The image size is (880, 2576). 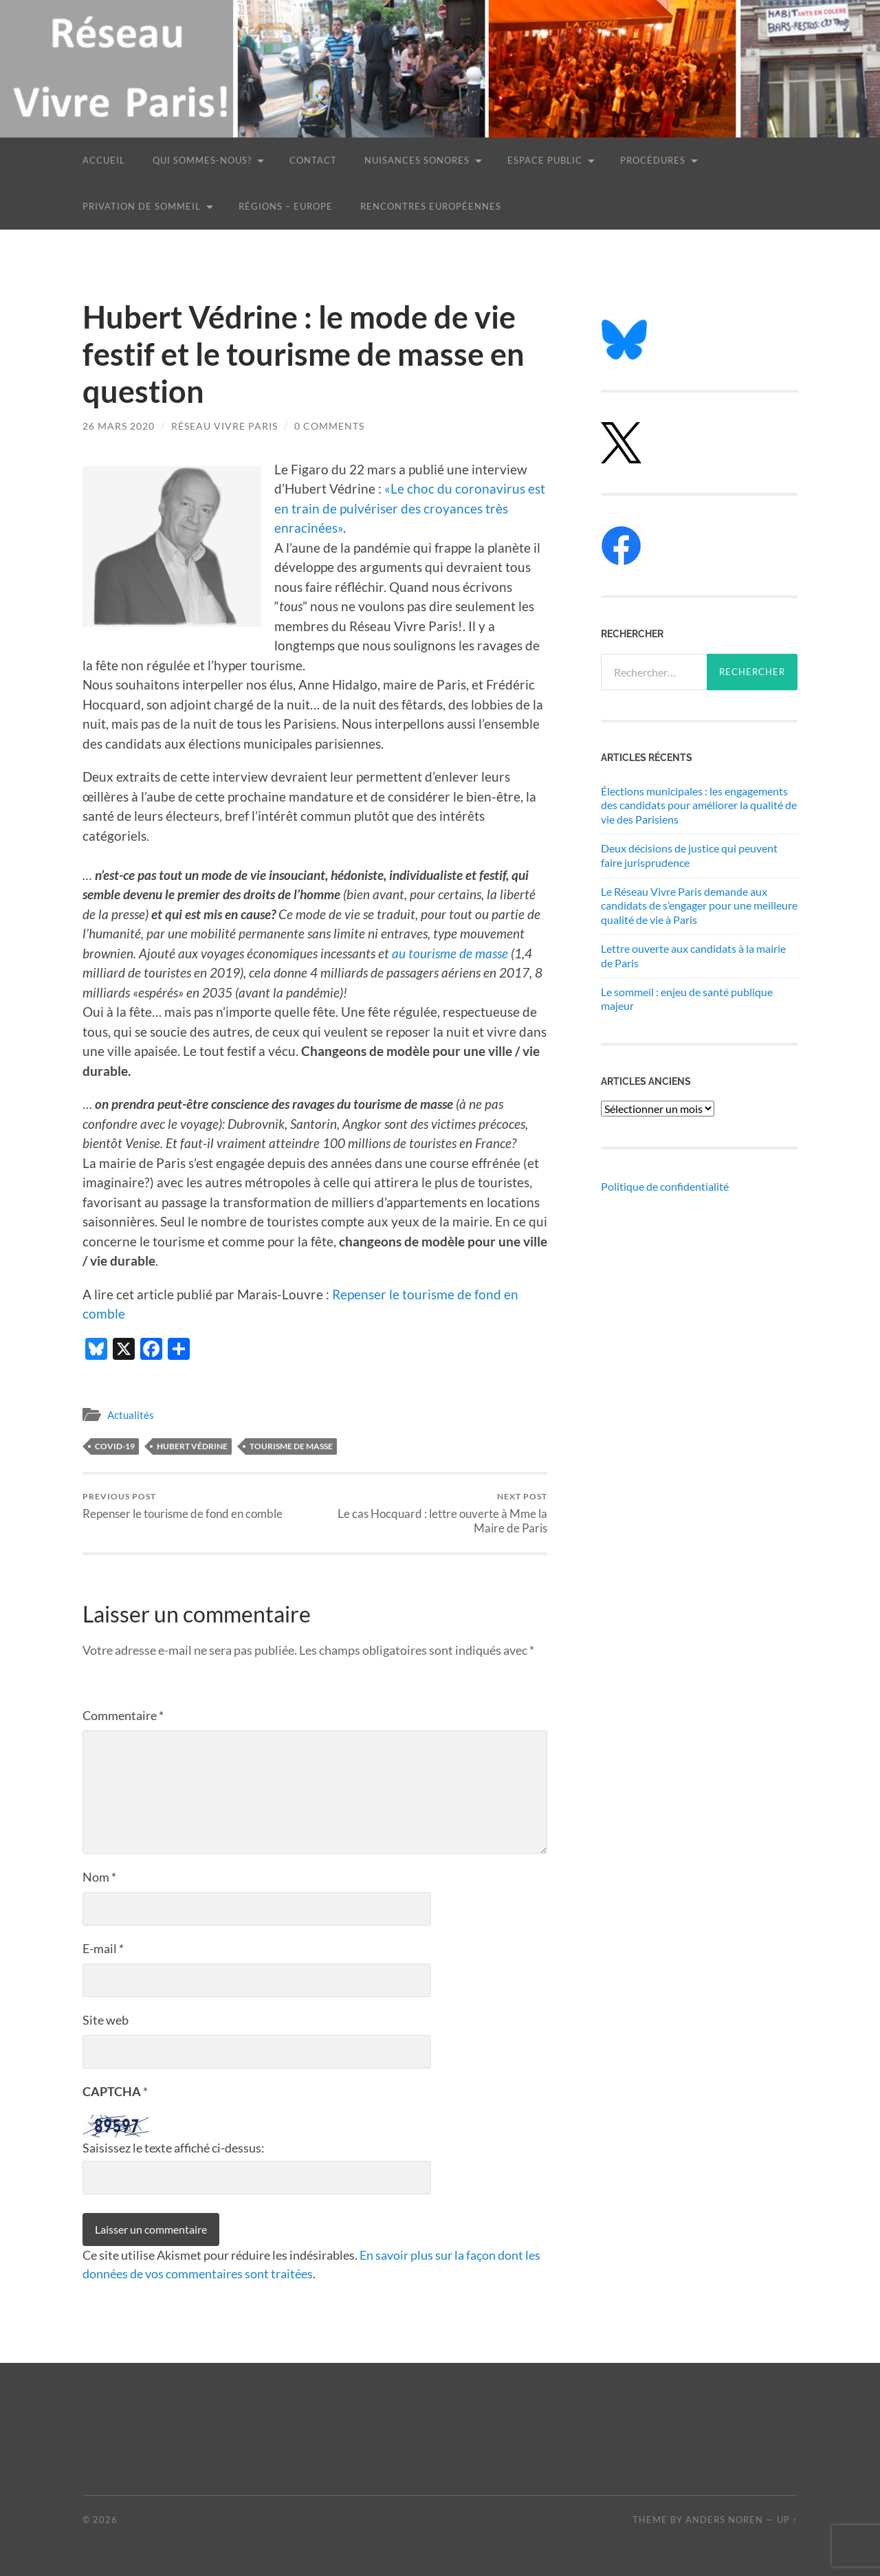 I want to click on Le Réseau Vivre Paris demande aux candidats de s’engager pour une meilleure qualité de vie à Paris, so click(x=699, y=906).